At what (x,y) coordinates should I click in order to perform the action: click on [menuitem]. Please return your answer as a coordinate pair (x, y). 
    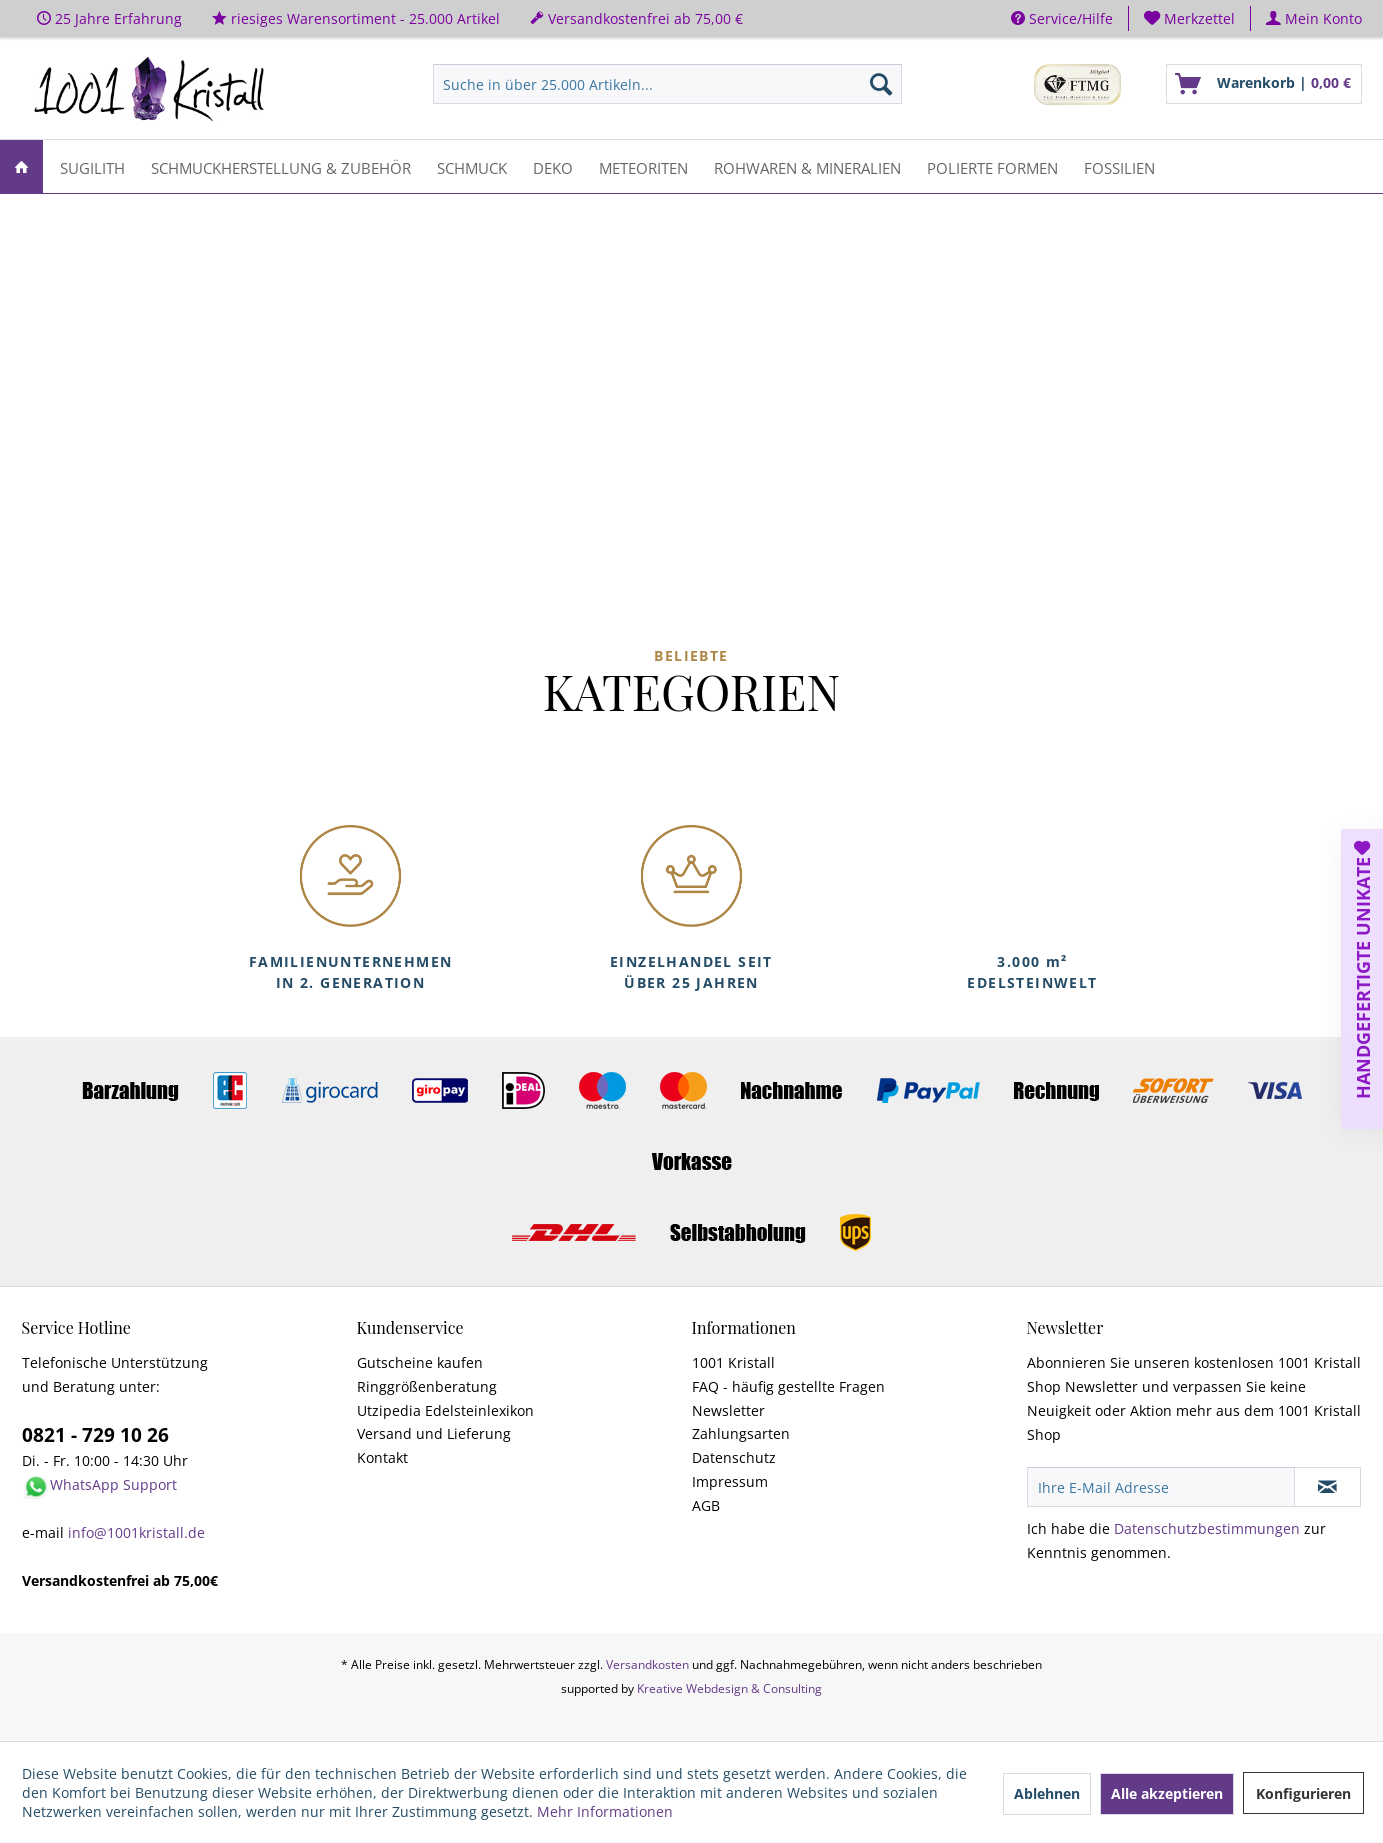
    Looking at the image, I should click on (1190, 18).